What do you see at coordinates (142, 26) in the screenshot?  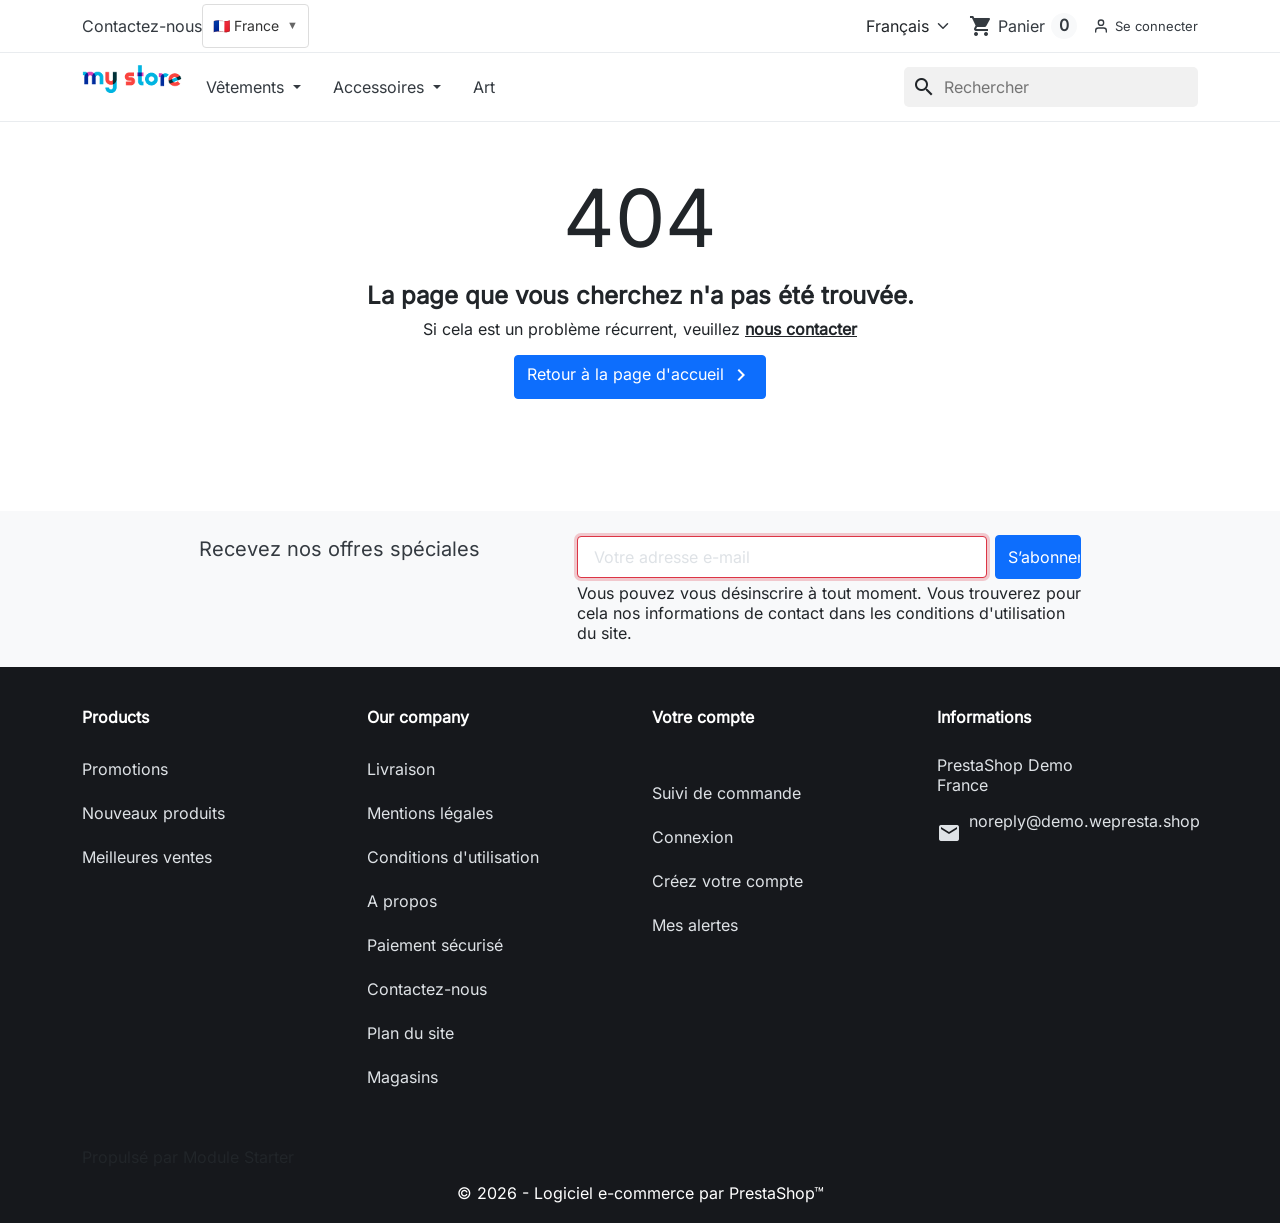 I see `Contactez-nous` at bounding box center [142, 26].